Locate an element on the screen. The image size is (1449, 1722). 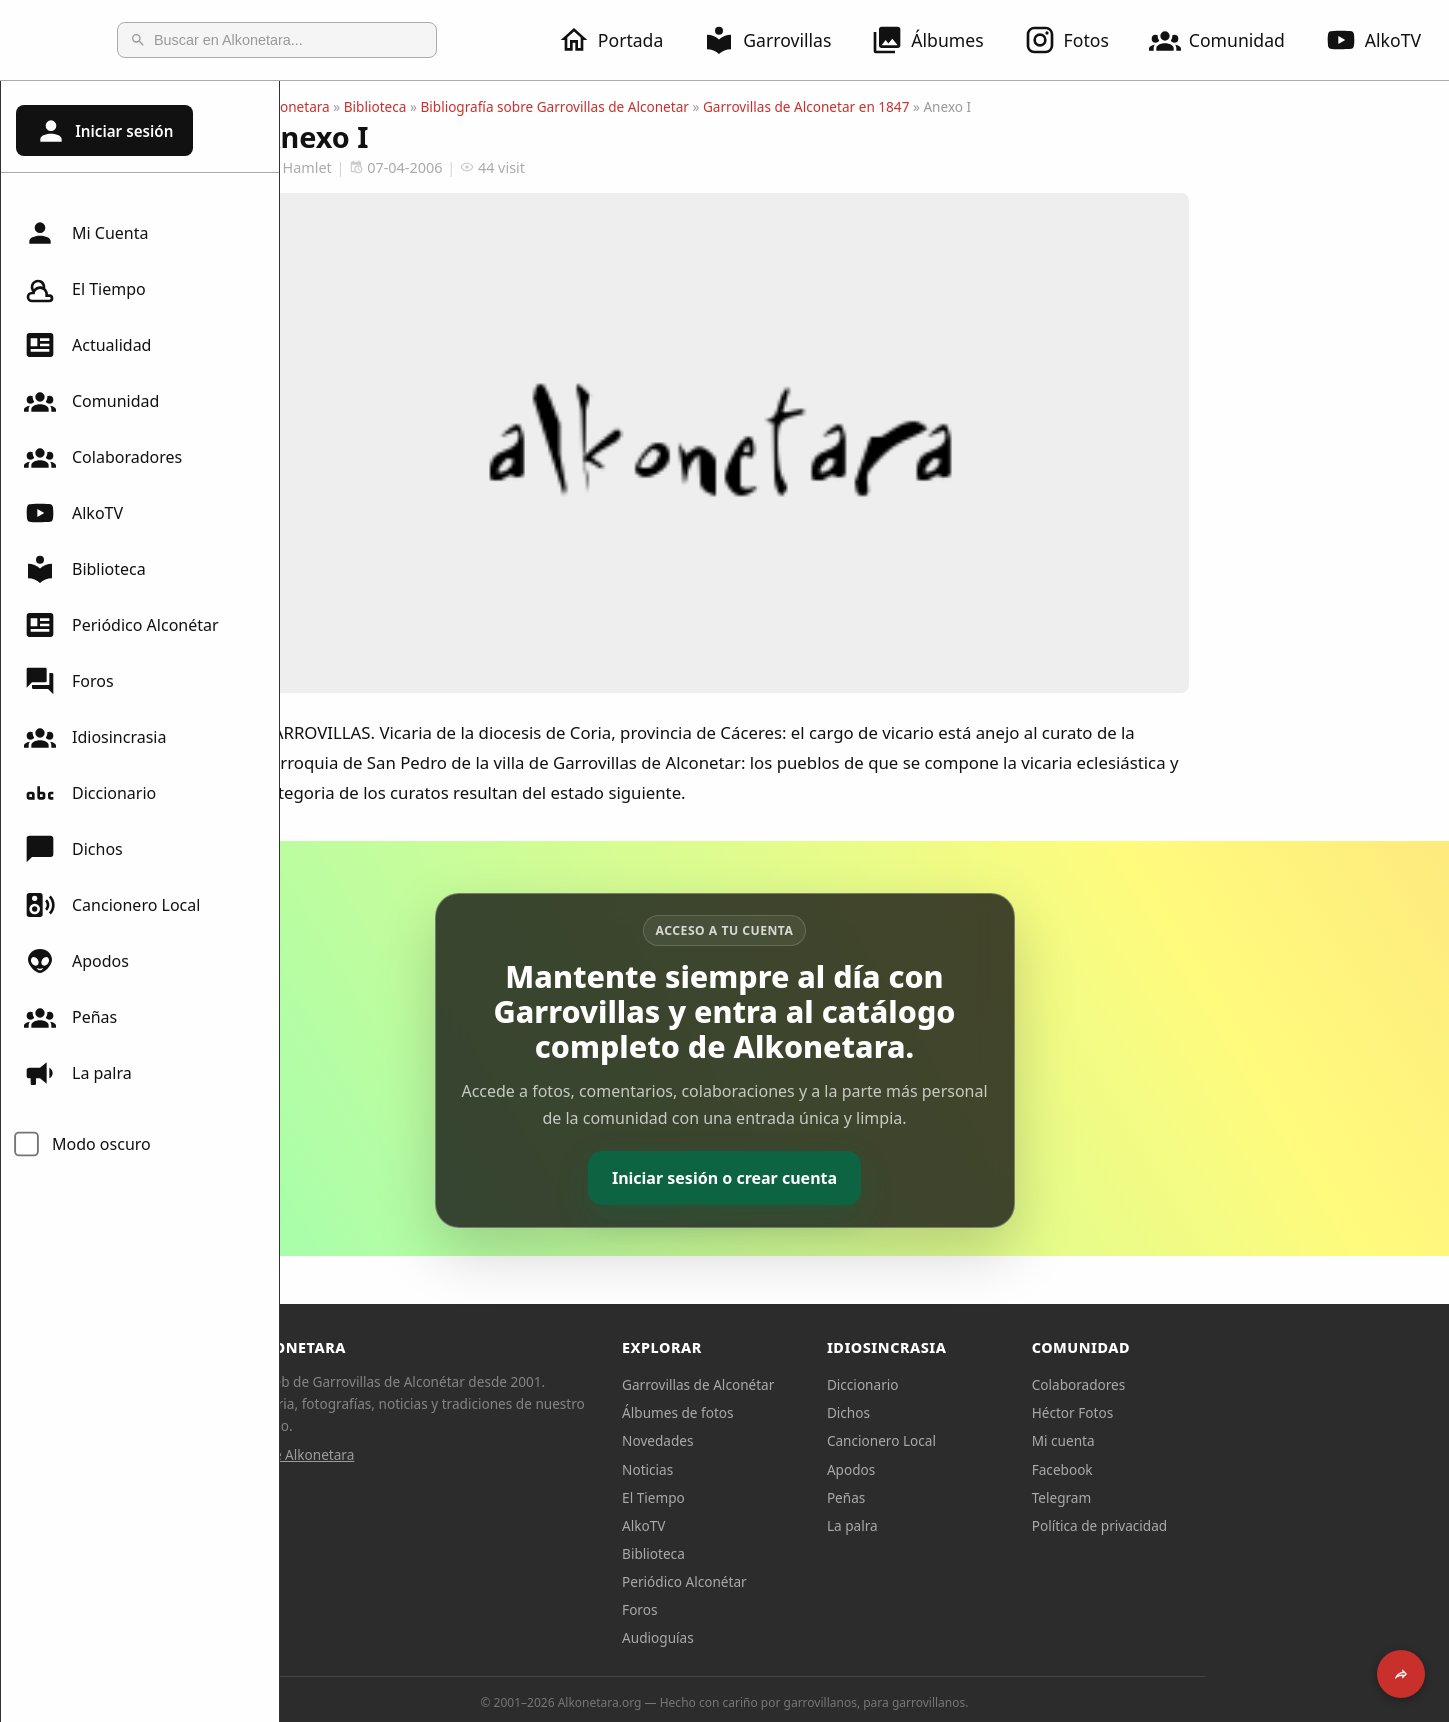
Álbumes is located at coordinates (939, 40).